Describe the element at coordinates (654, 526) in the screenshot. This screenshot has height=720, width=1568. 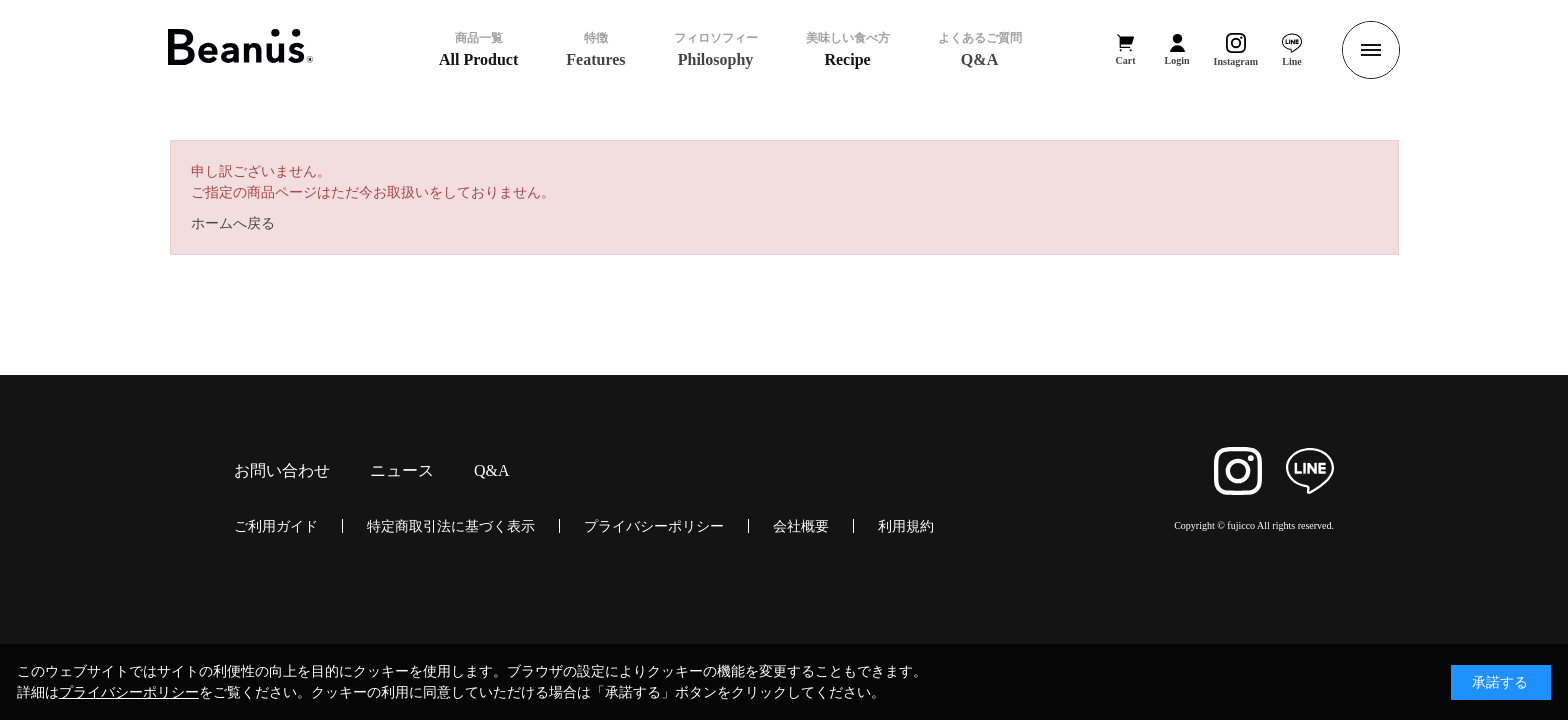
I see `プライバシーポリシー` at that location.